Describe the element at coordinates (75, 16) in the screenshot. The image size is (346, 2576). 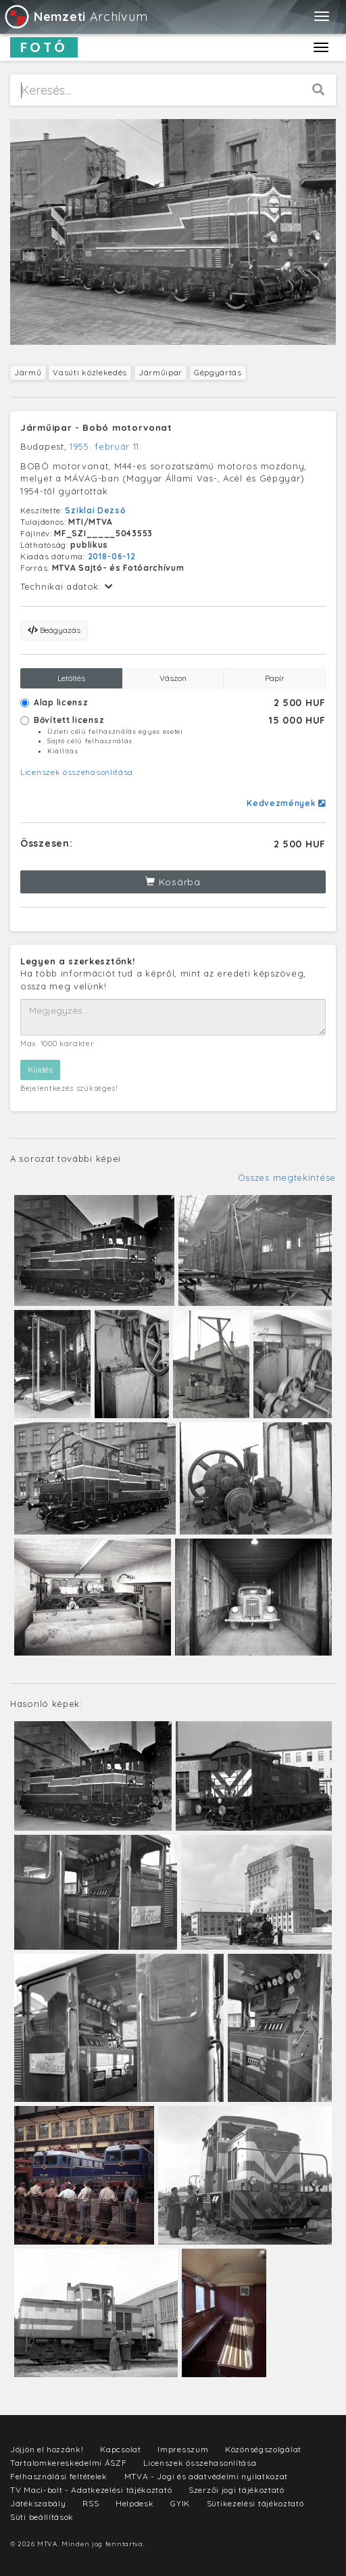
I see `Archívum` at that location.